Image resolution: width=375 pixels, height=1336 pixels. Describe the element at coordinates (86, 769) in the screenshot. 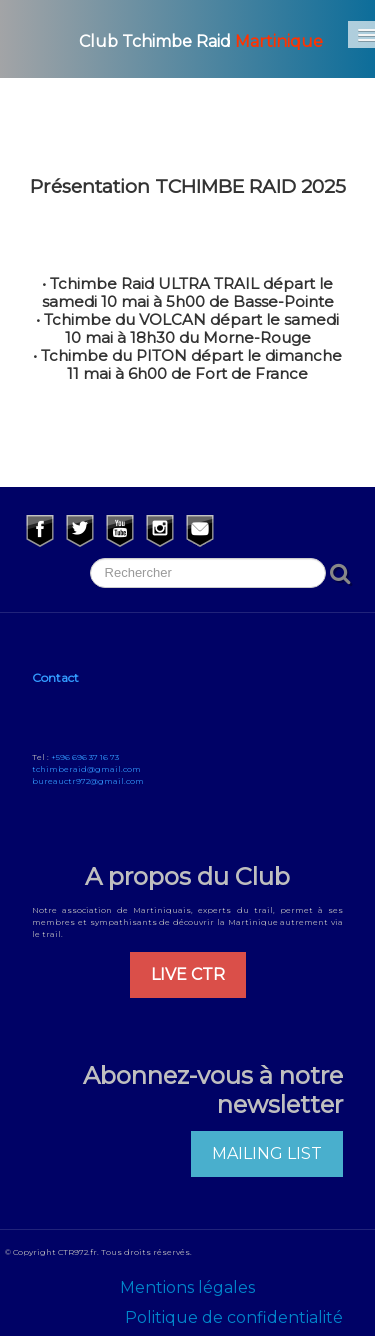

I see `tchimberaid@gmail.com` at that location.